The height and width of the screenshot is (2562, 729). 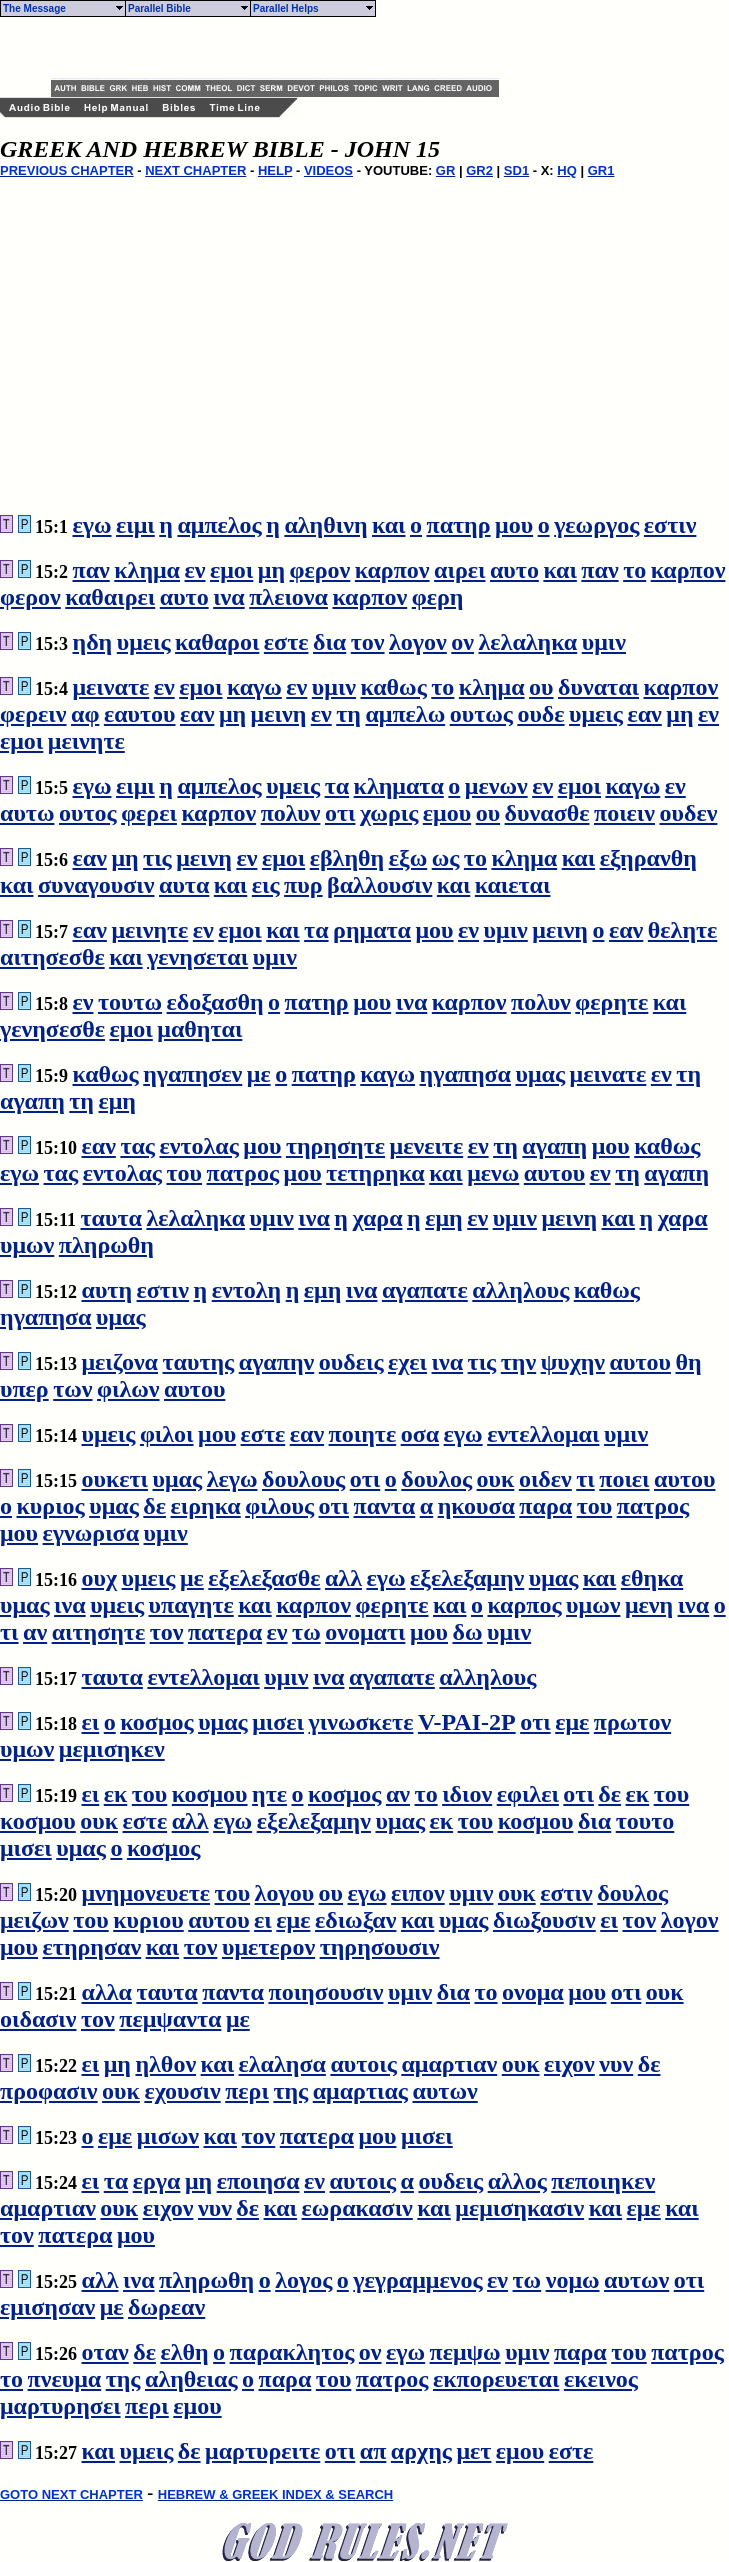 What do you see at coordinates (446, 858) in the screenshot?
I see `ως` at bounding box center [446, 858].